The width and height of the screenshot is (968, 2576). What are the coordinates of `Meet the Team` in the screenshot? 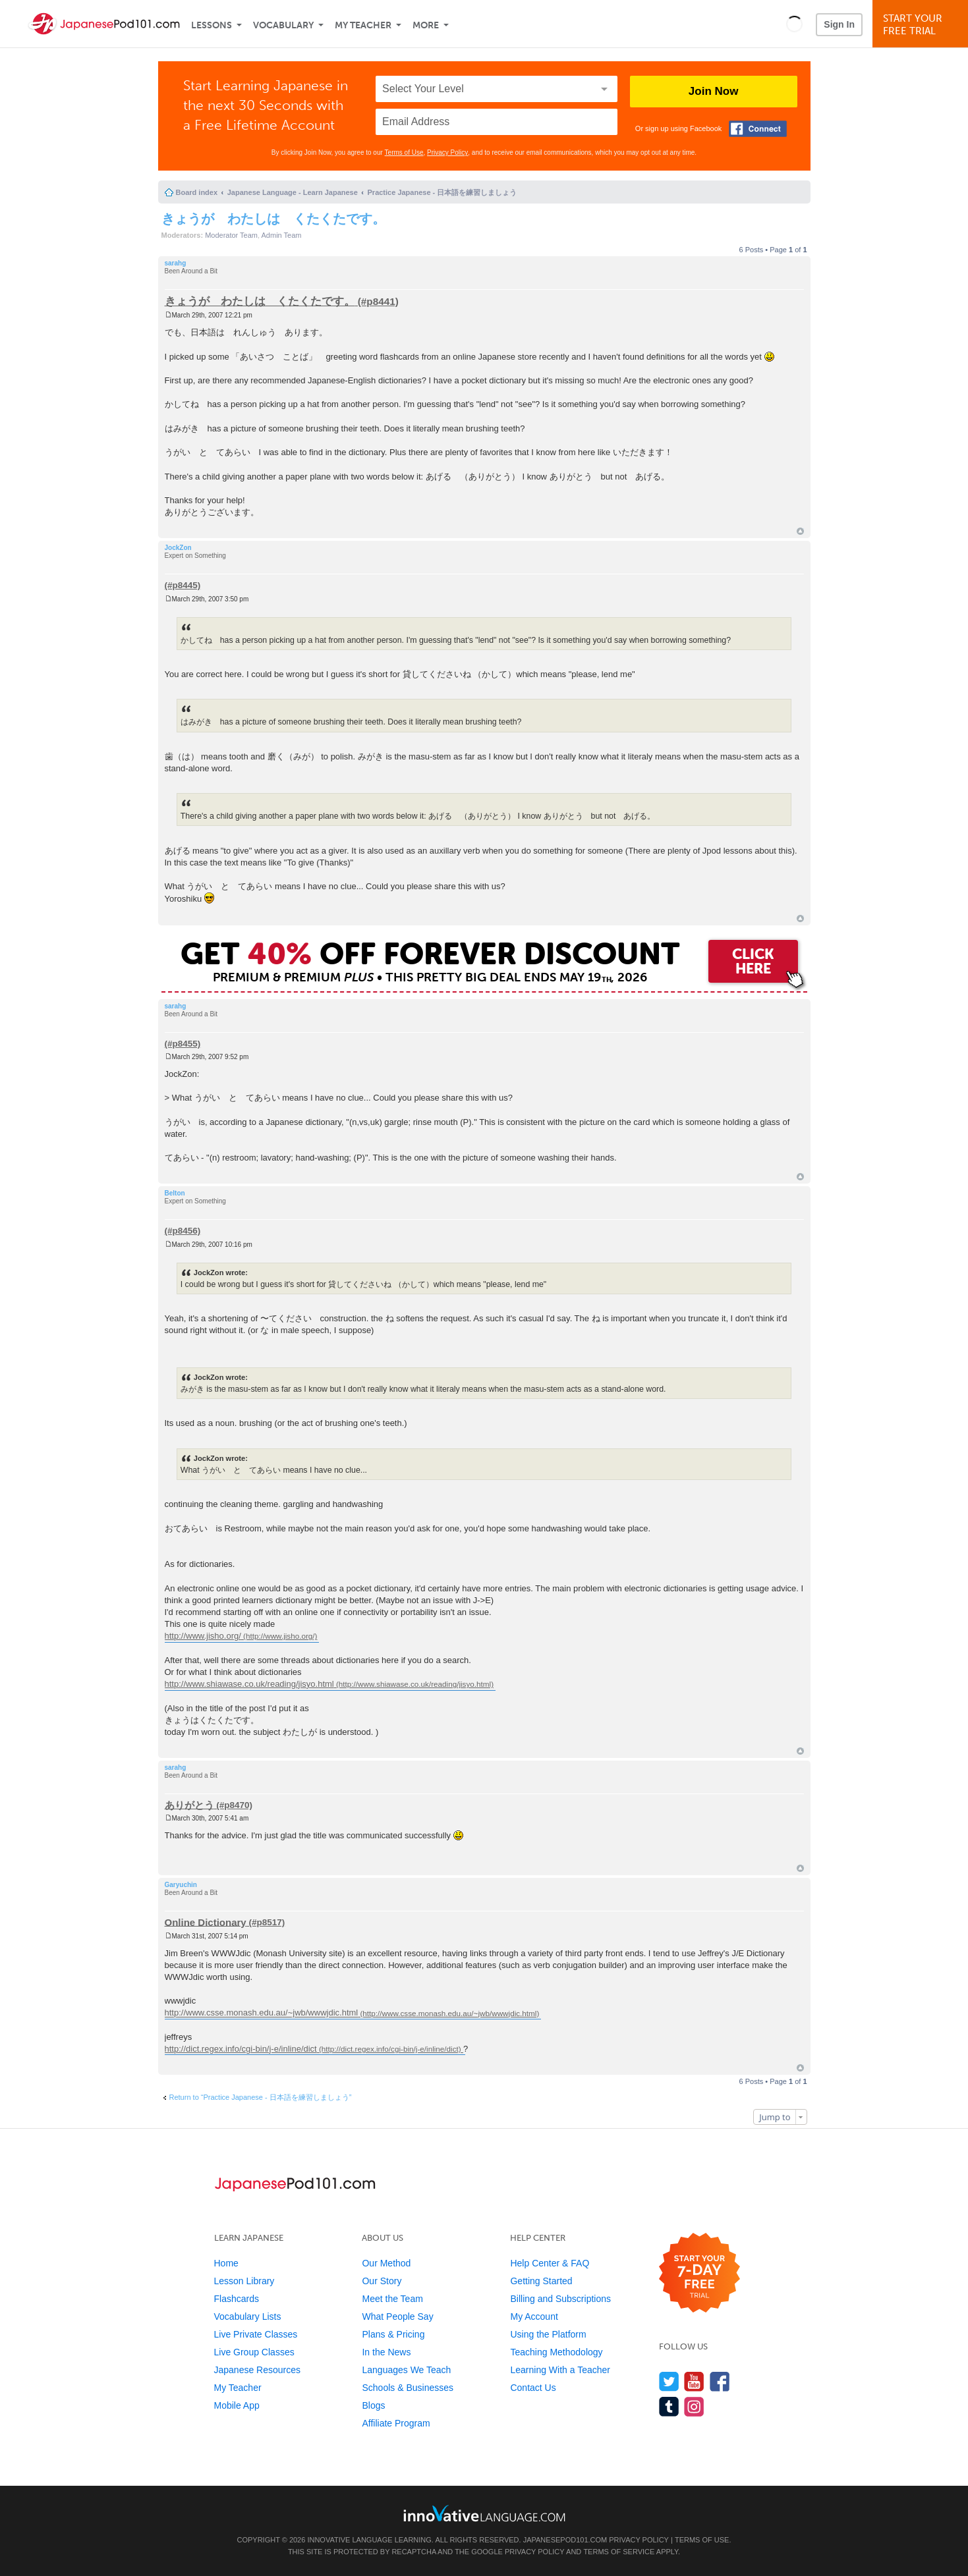 It's located at (392, 2298).